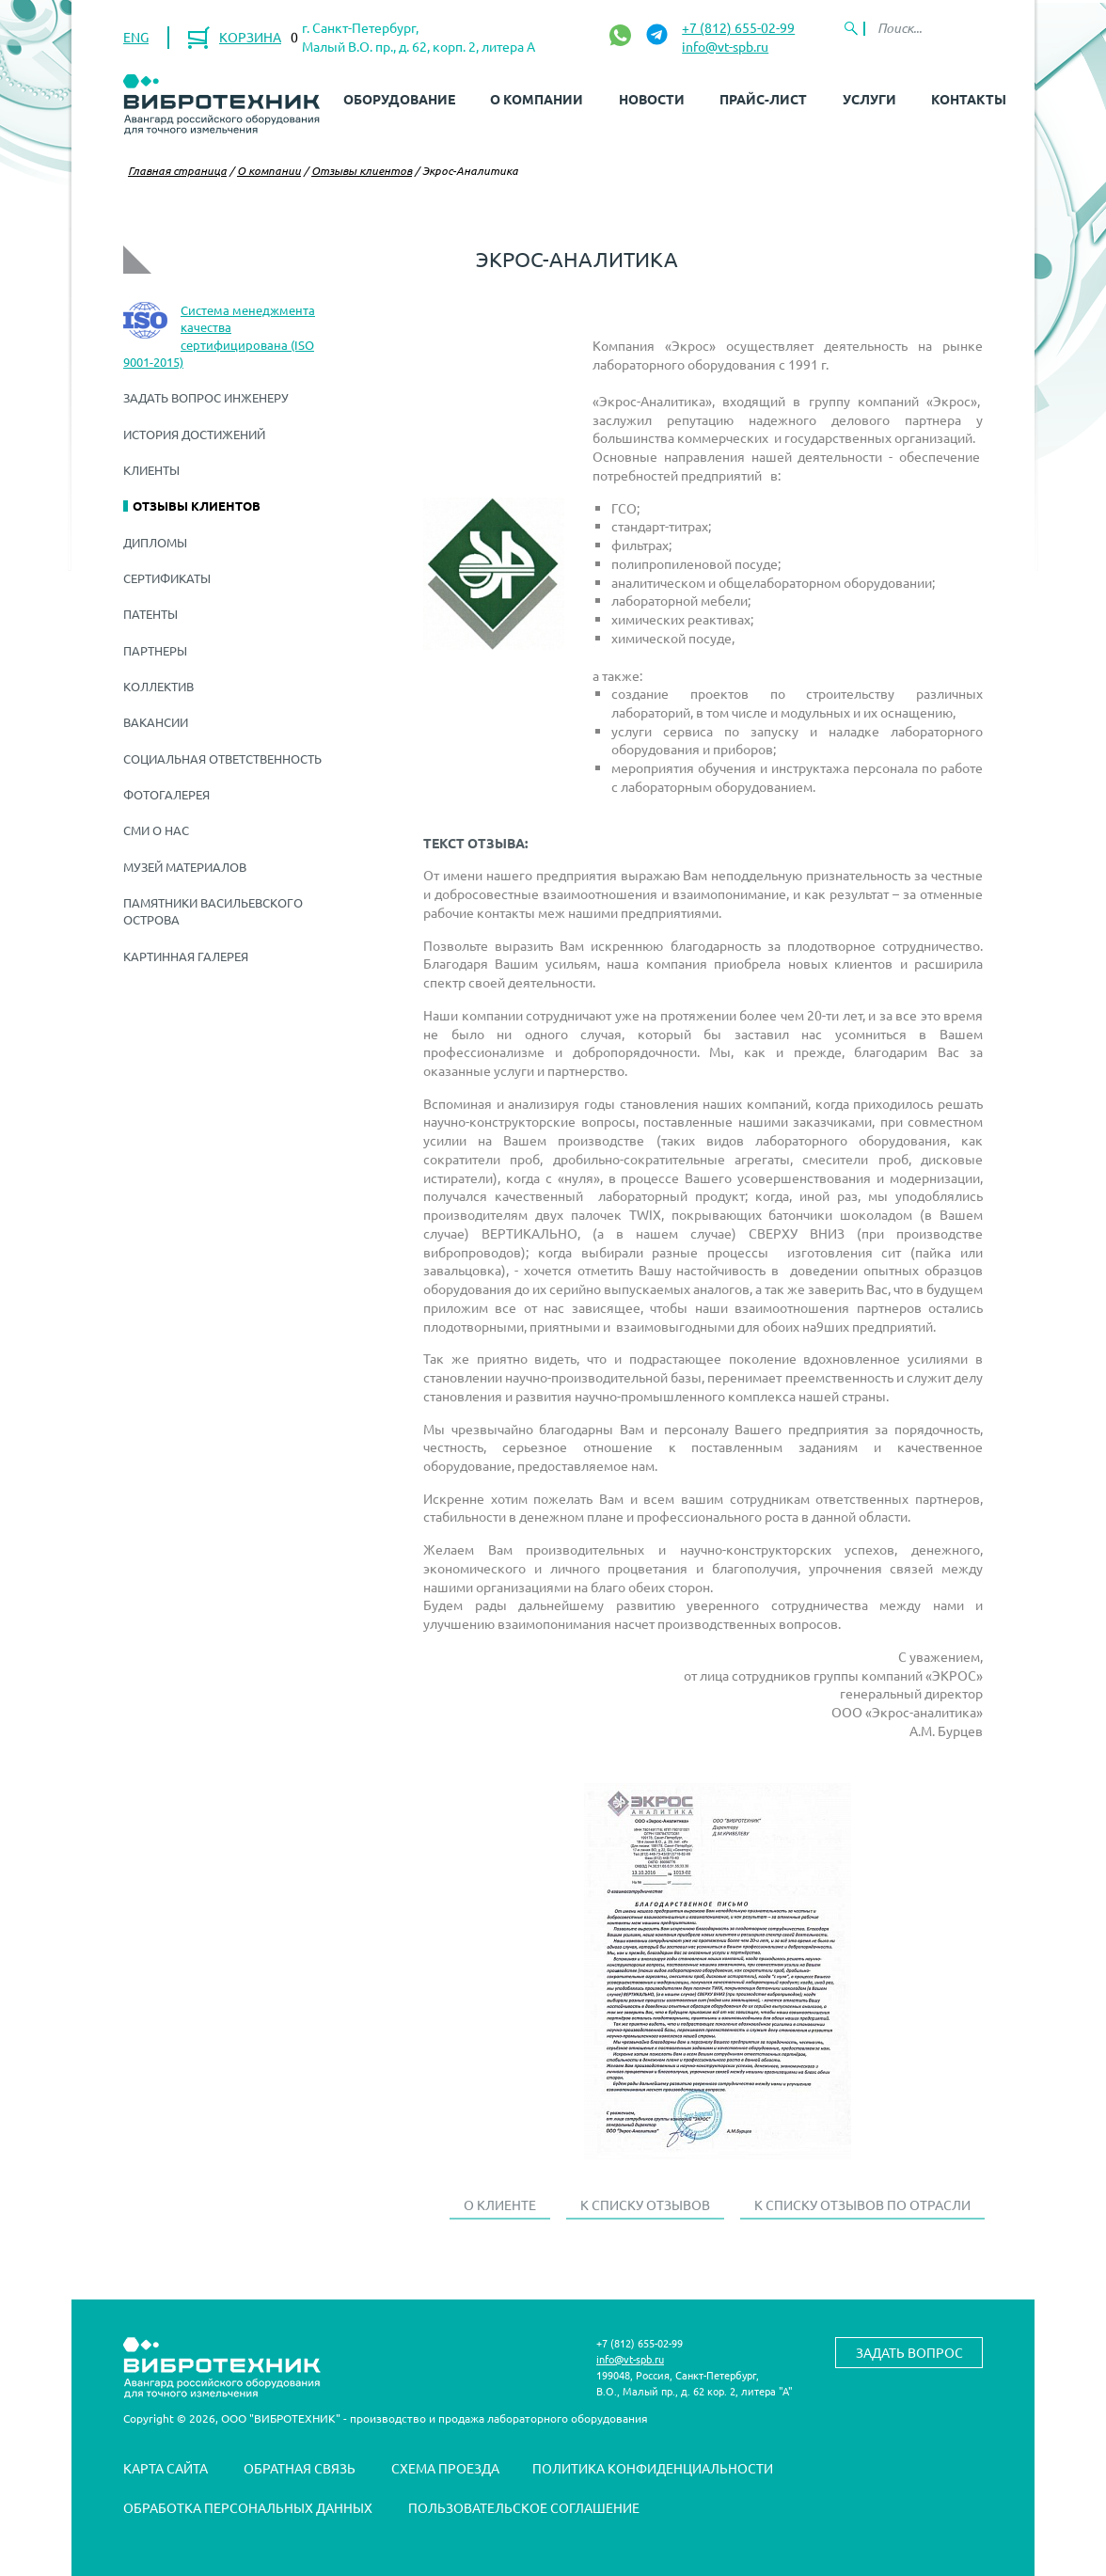 This screenshot has width=1106, height=2576. I want to click on Музей материалов, so click(184, 867).